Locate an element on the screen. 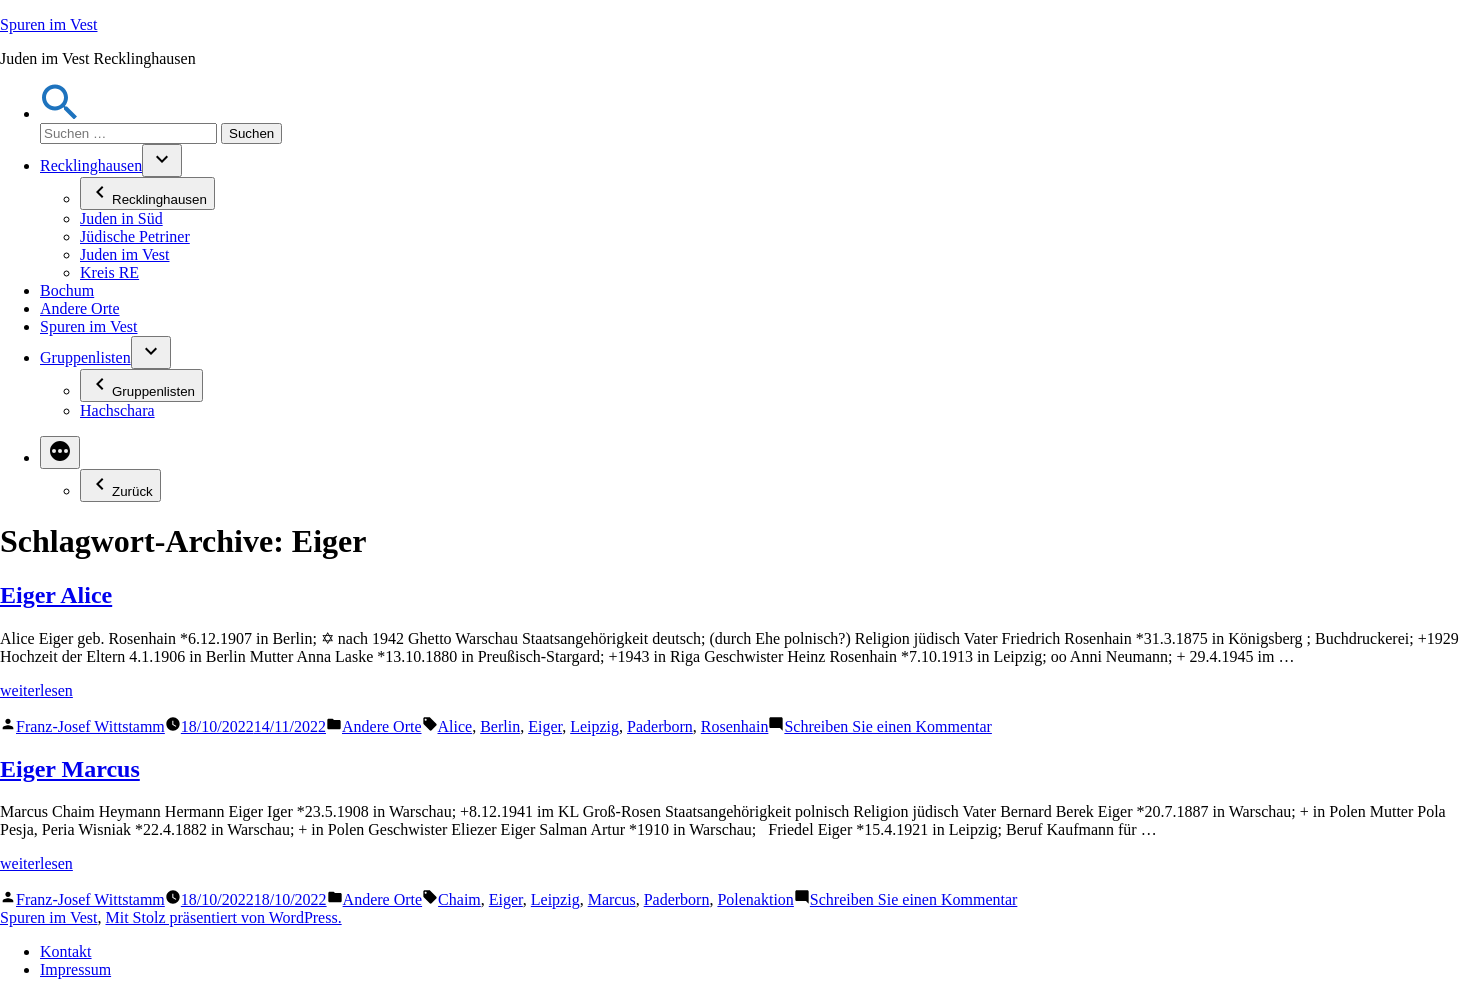 This screenshot has height=995, width=1466. Juden im Vest is located at coordinates (124, 254).